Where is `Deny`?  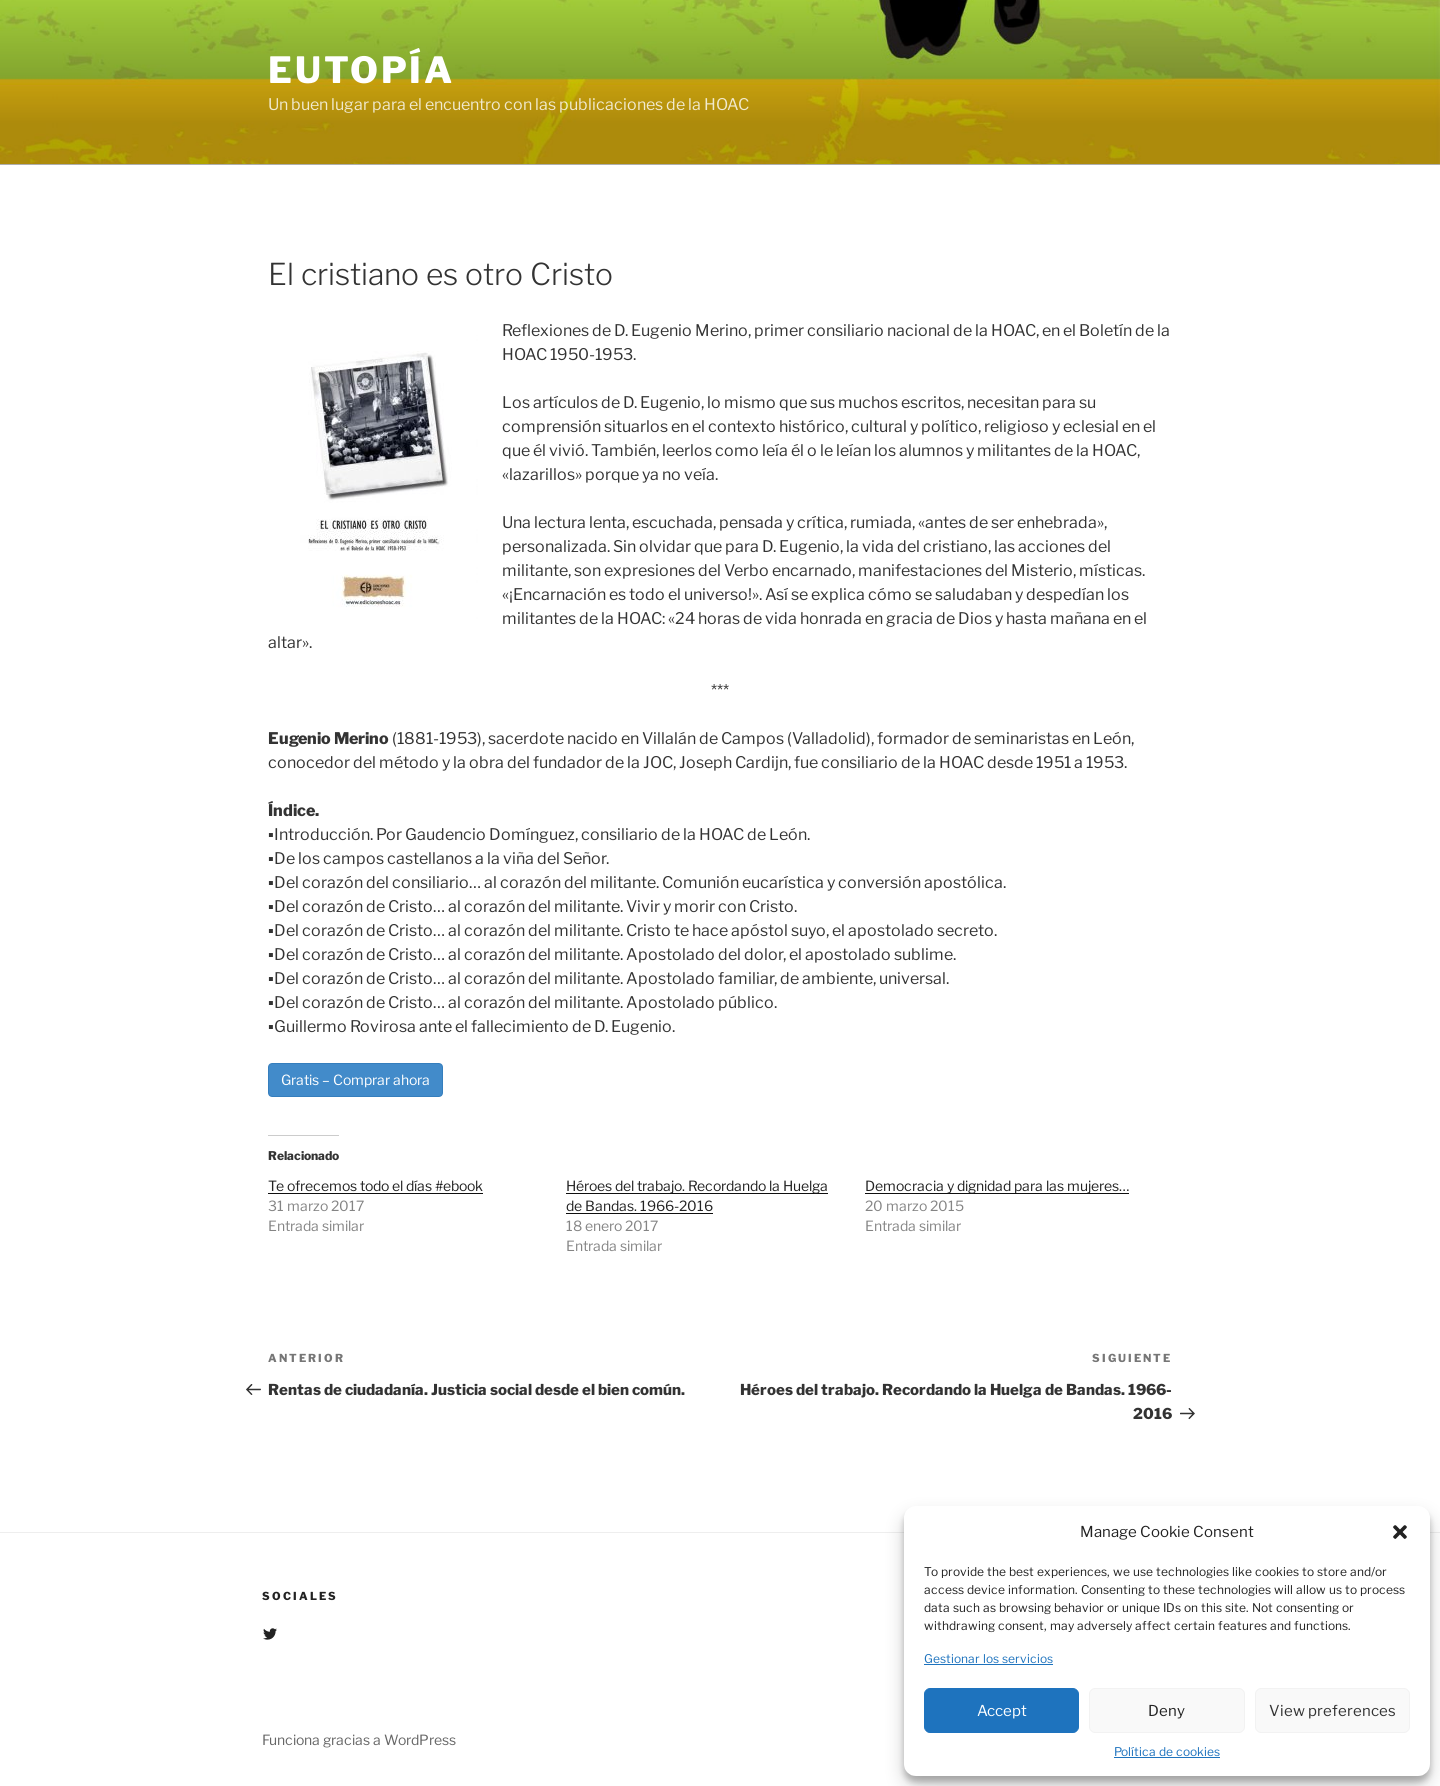
Deny is located at coordinates (1166, 1711).